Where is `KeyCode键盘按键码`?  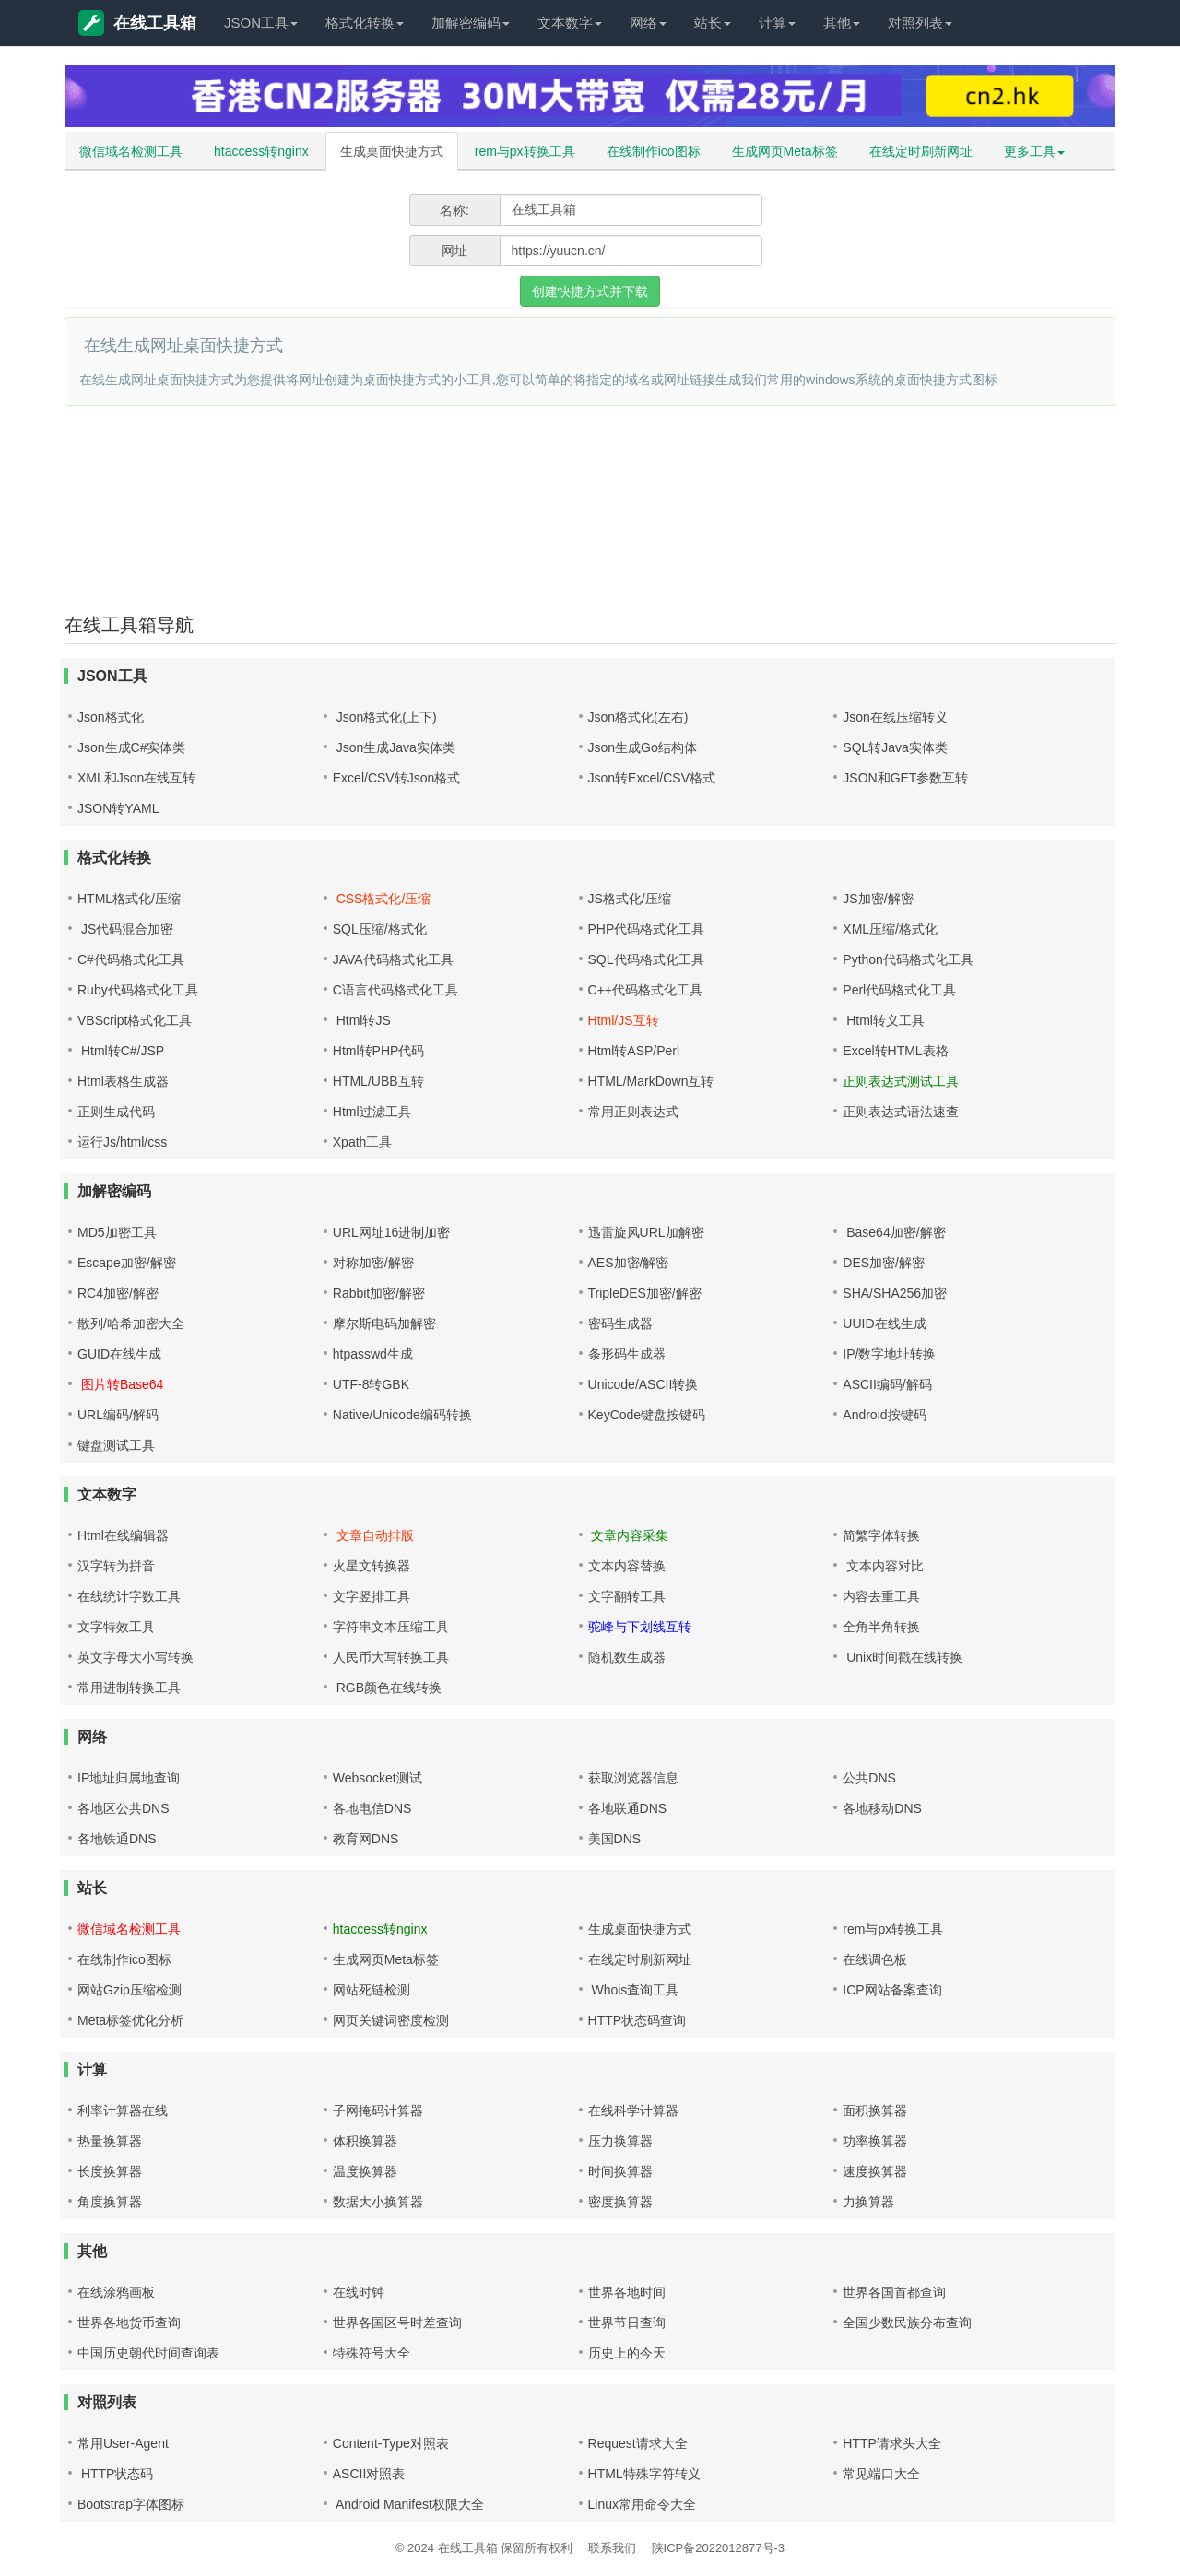
KeyCode键盘按键码 is located at coordinates (647, 1414).